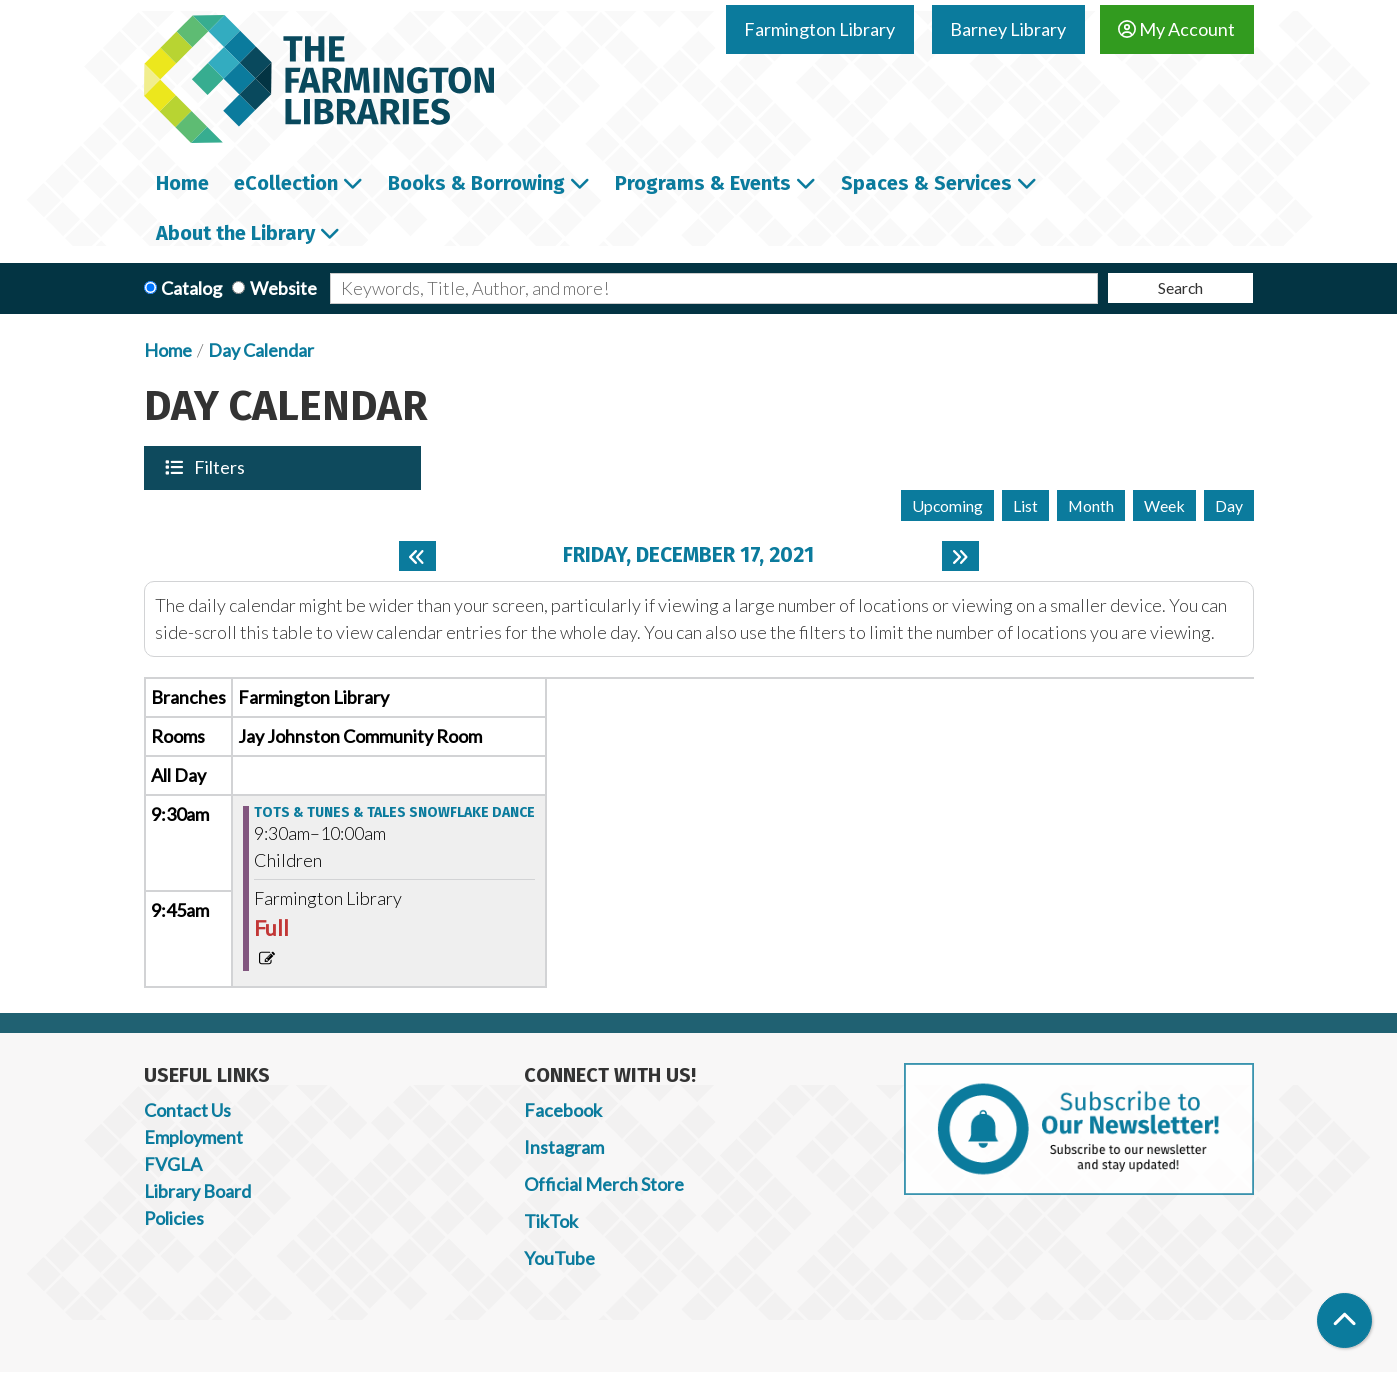 The height and width of the screenshot is (1373, 1397). Describe the element at coordinates (1164, 505) in the screenshot. I see `Week` at that location.